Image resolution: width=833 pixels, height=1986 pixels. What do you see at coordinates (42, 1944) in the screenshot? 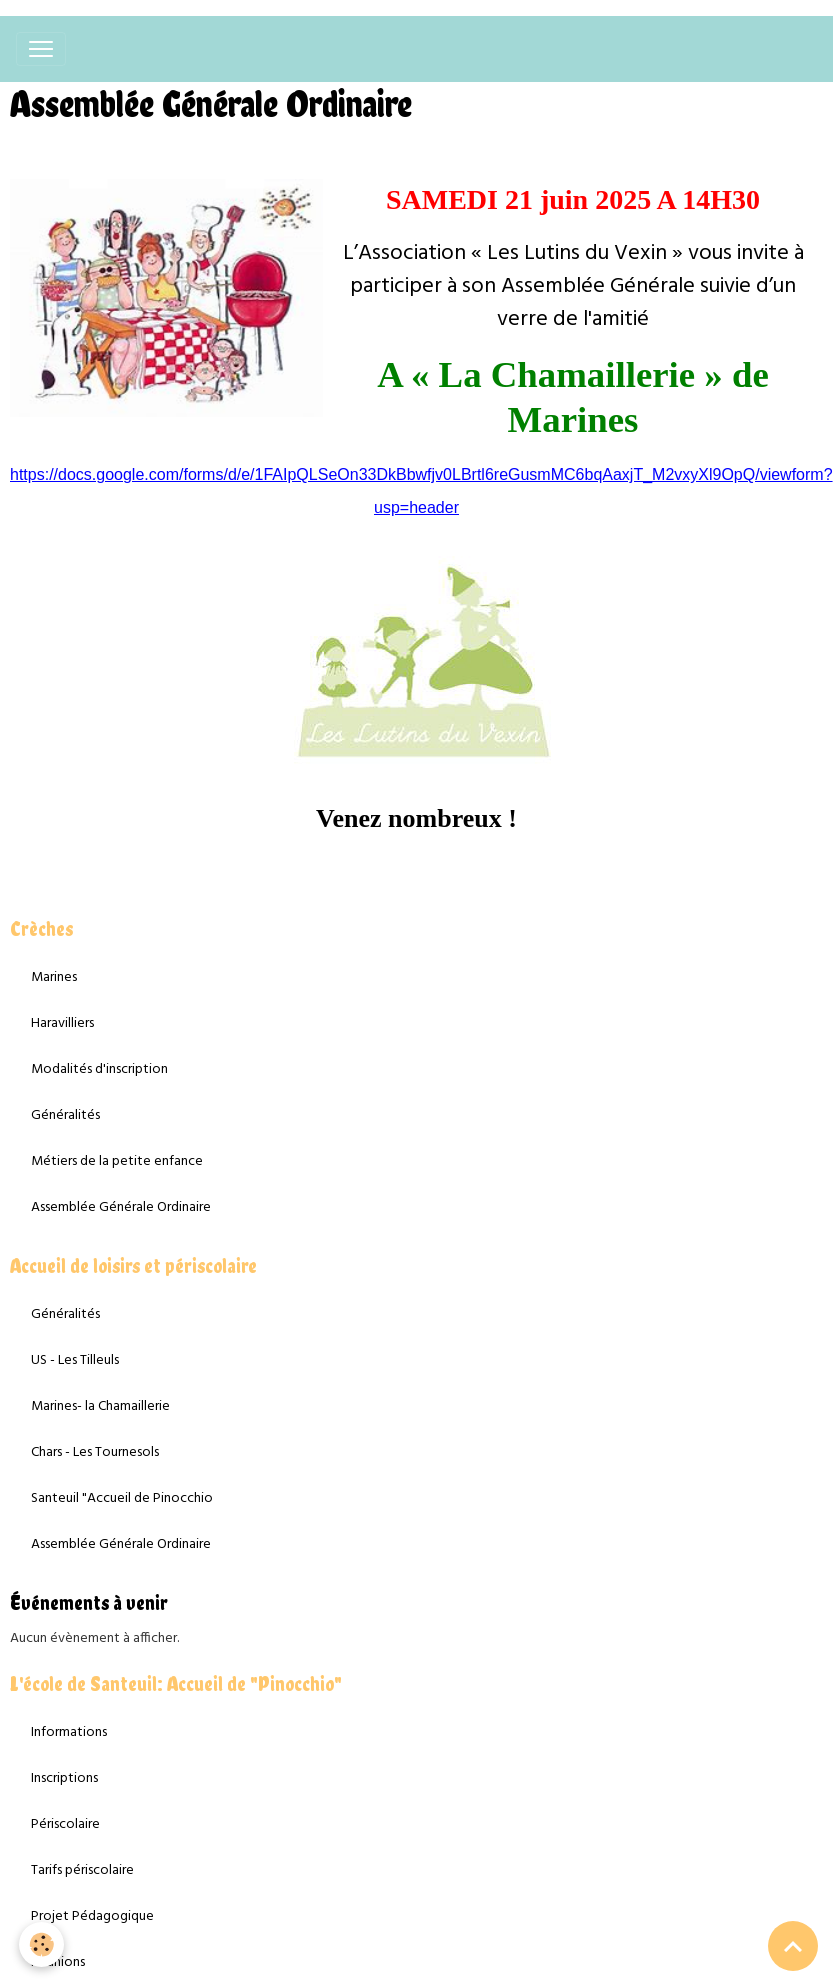
I see `[Cookies]` at bounding box center [42, 1944].